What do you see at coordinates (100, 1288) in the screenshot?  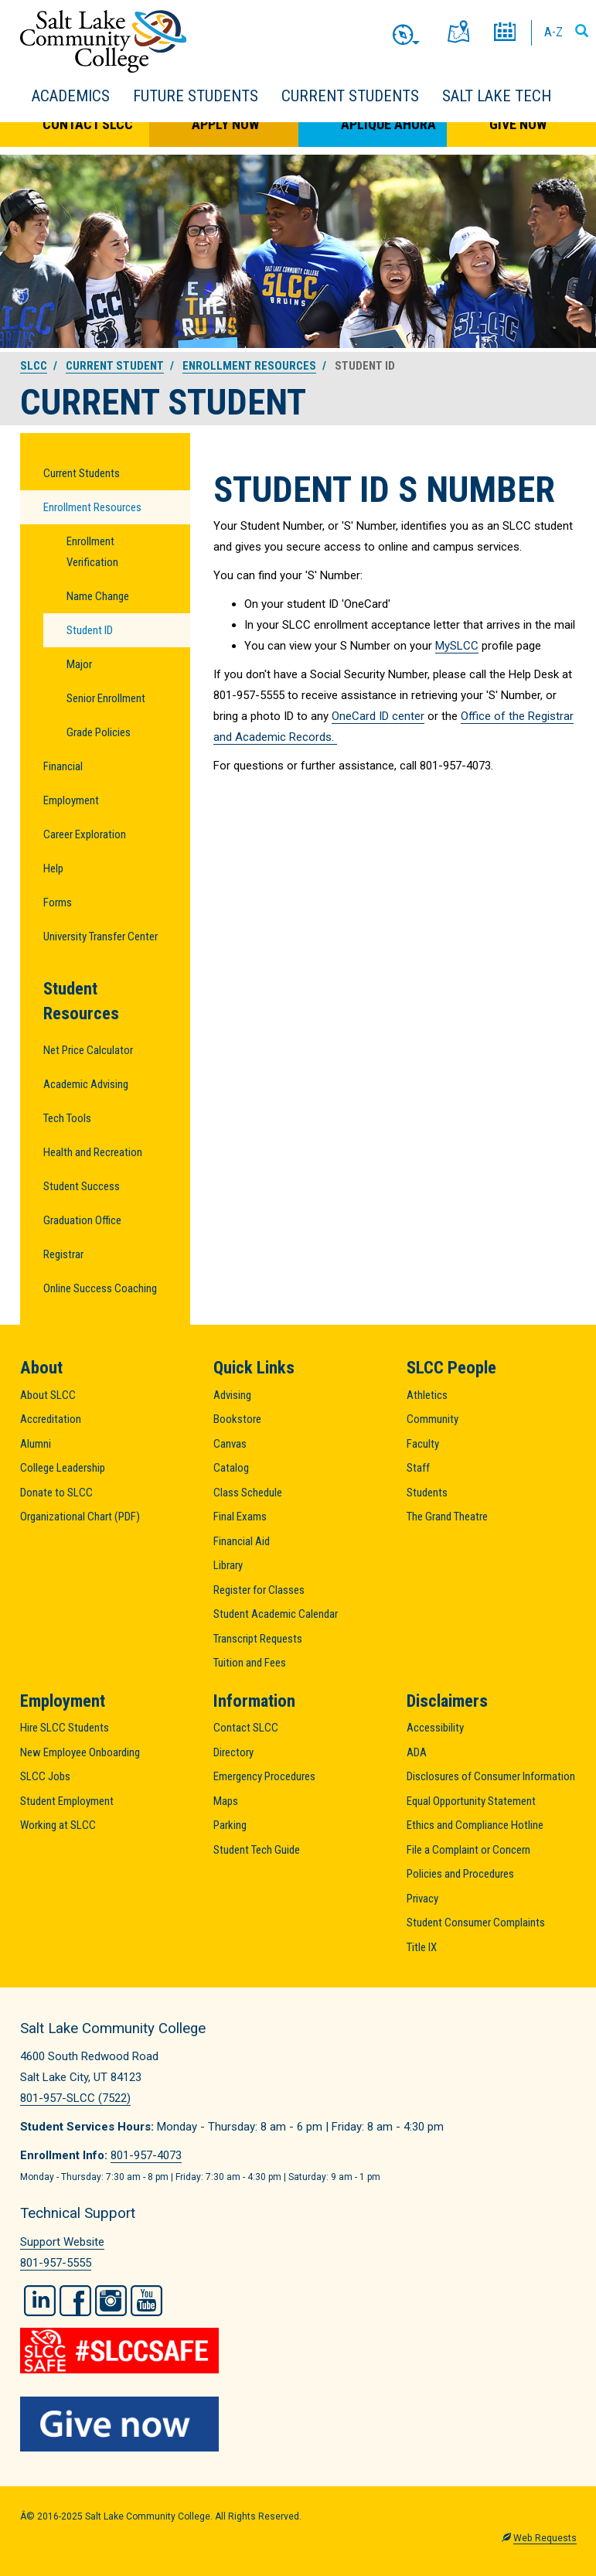 I see `Online Success Coaching` at bounding box center [100, 1288].